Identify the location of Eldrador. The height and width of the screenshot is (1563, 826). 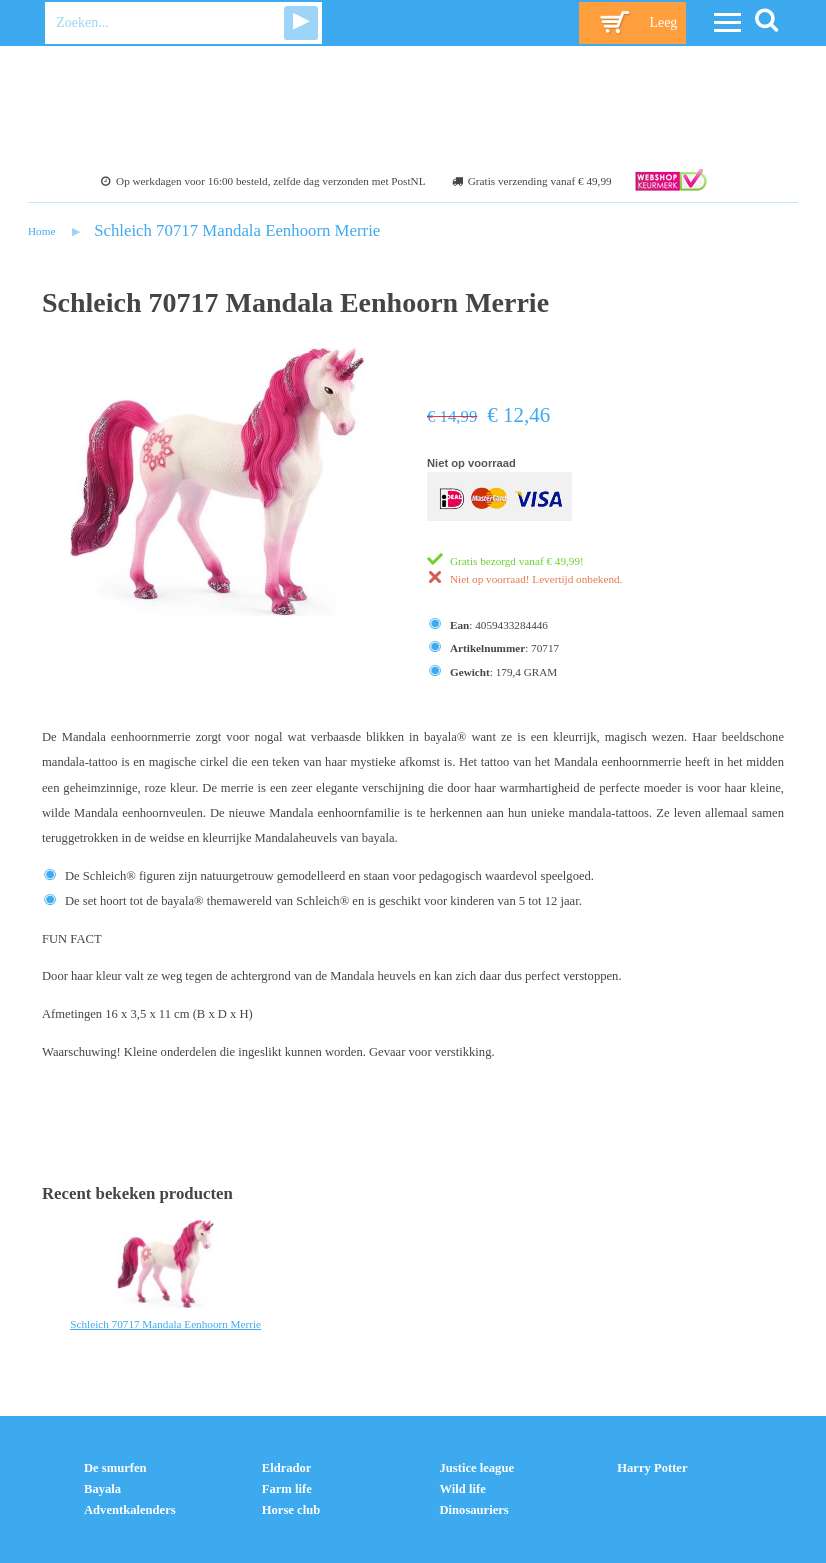
(287, 1468).